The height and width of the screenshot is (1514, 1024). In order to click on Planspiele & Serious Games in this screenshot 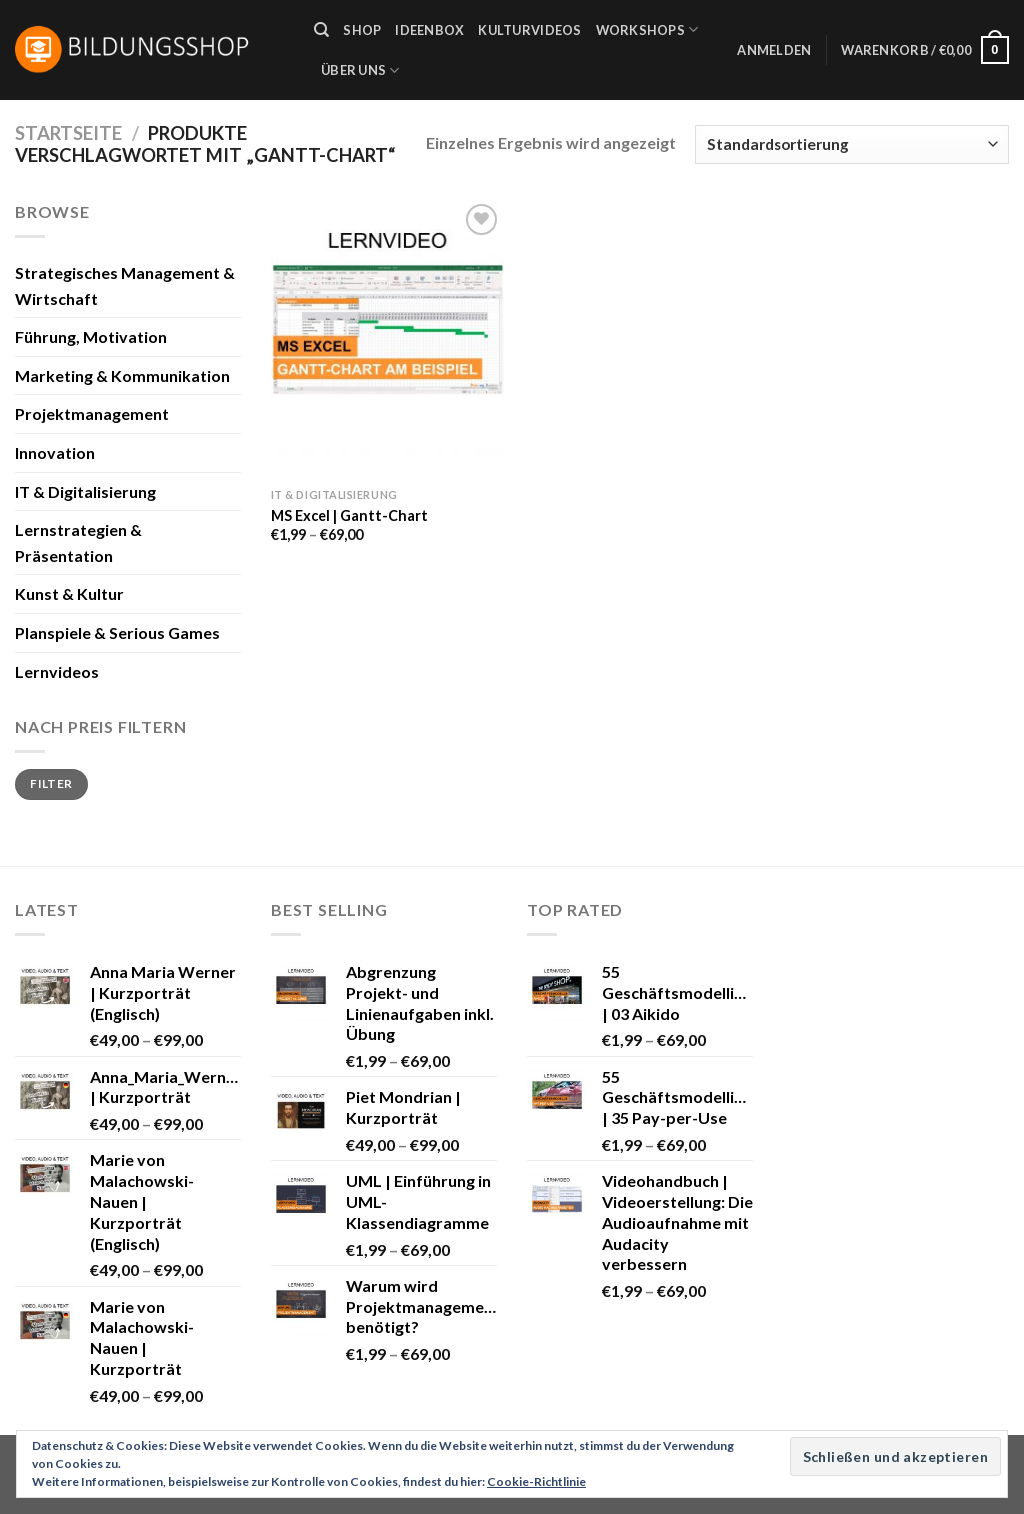, I will do `click(117, 632)`.